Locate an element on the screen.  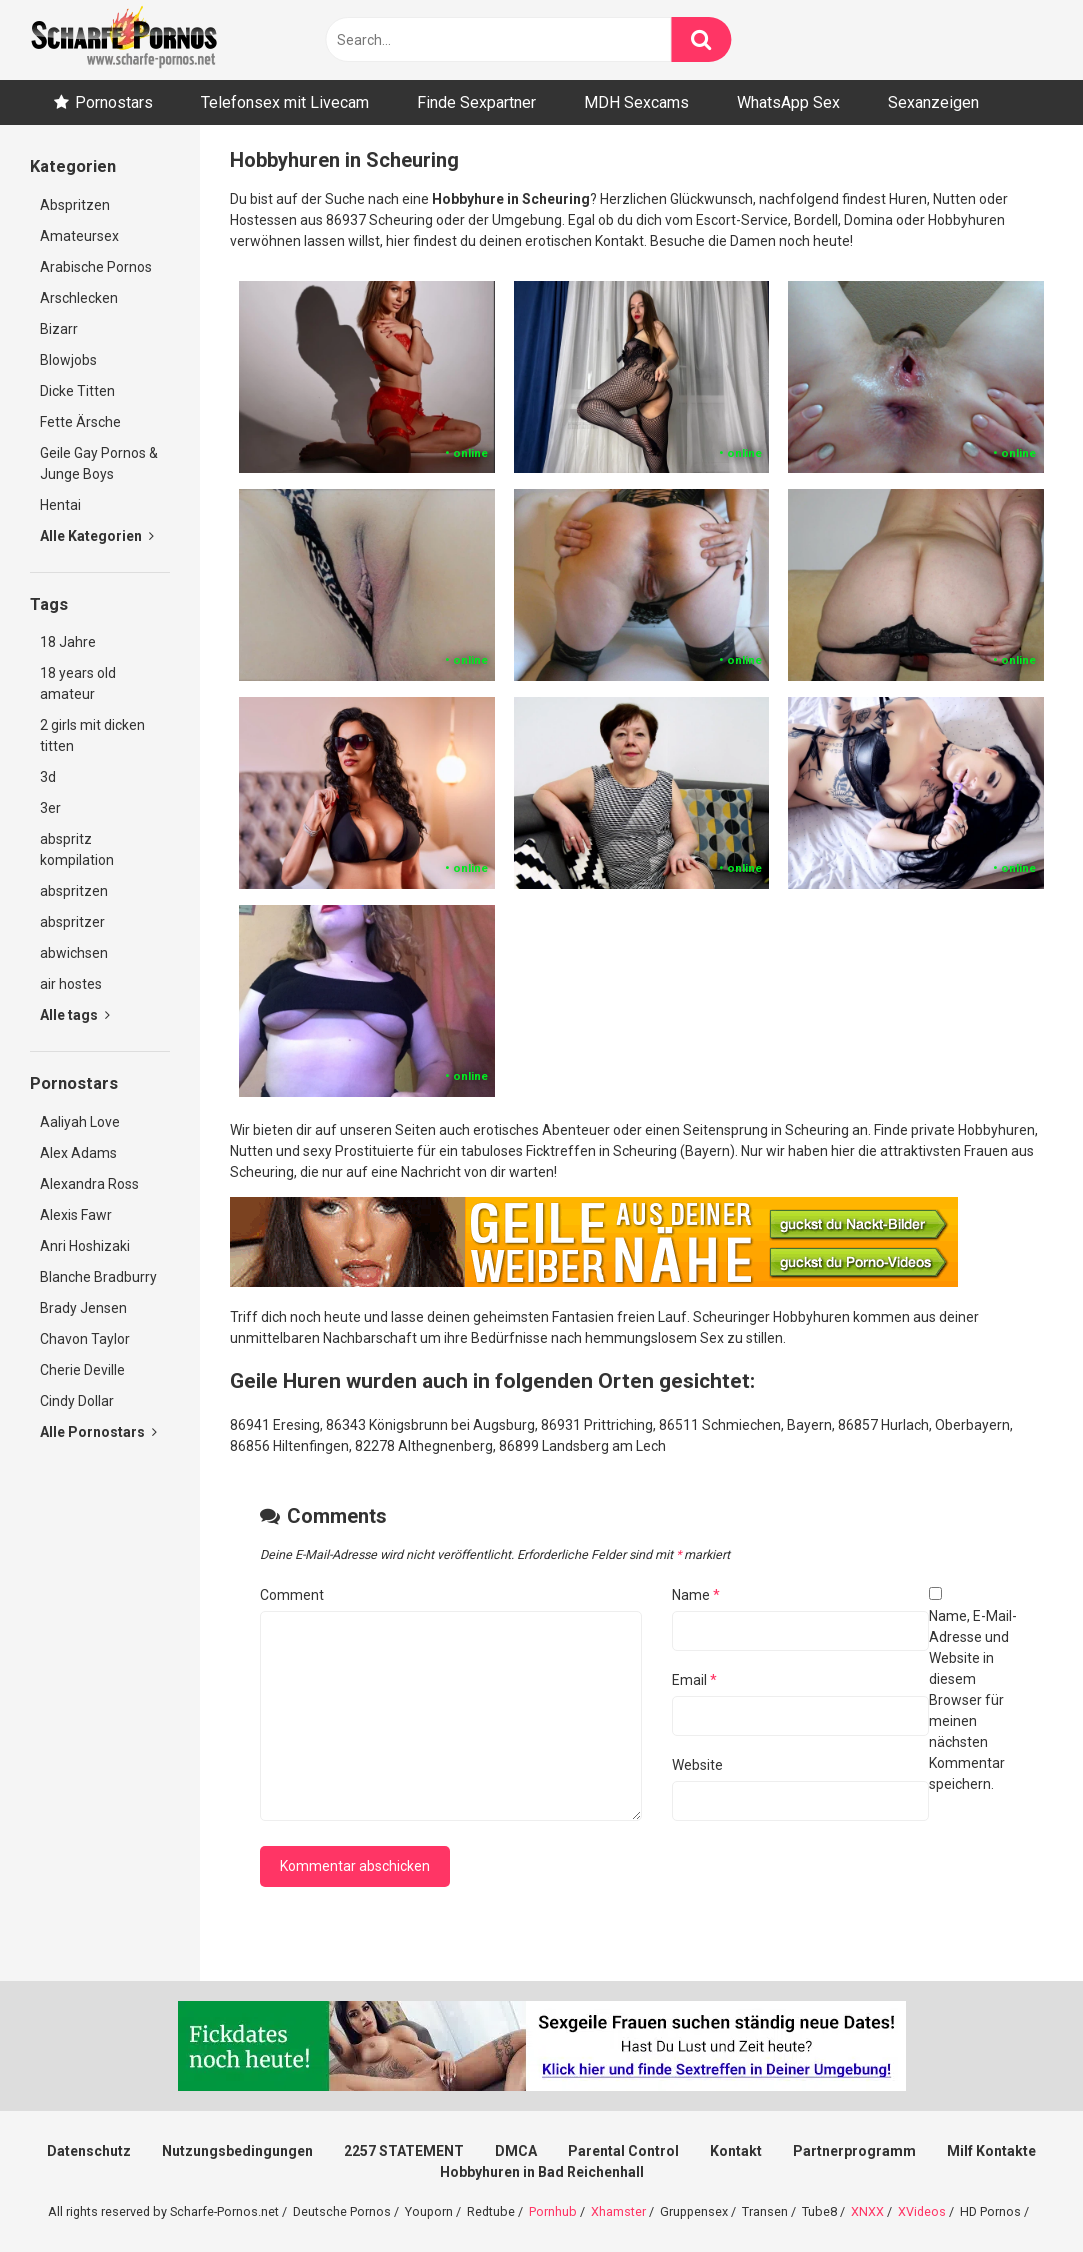
Telefonsex mit Livecam is located at coordinates (285, 102).